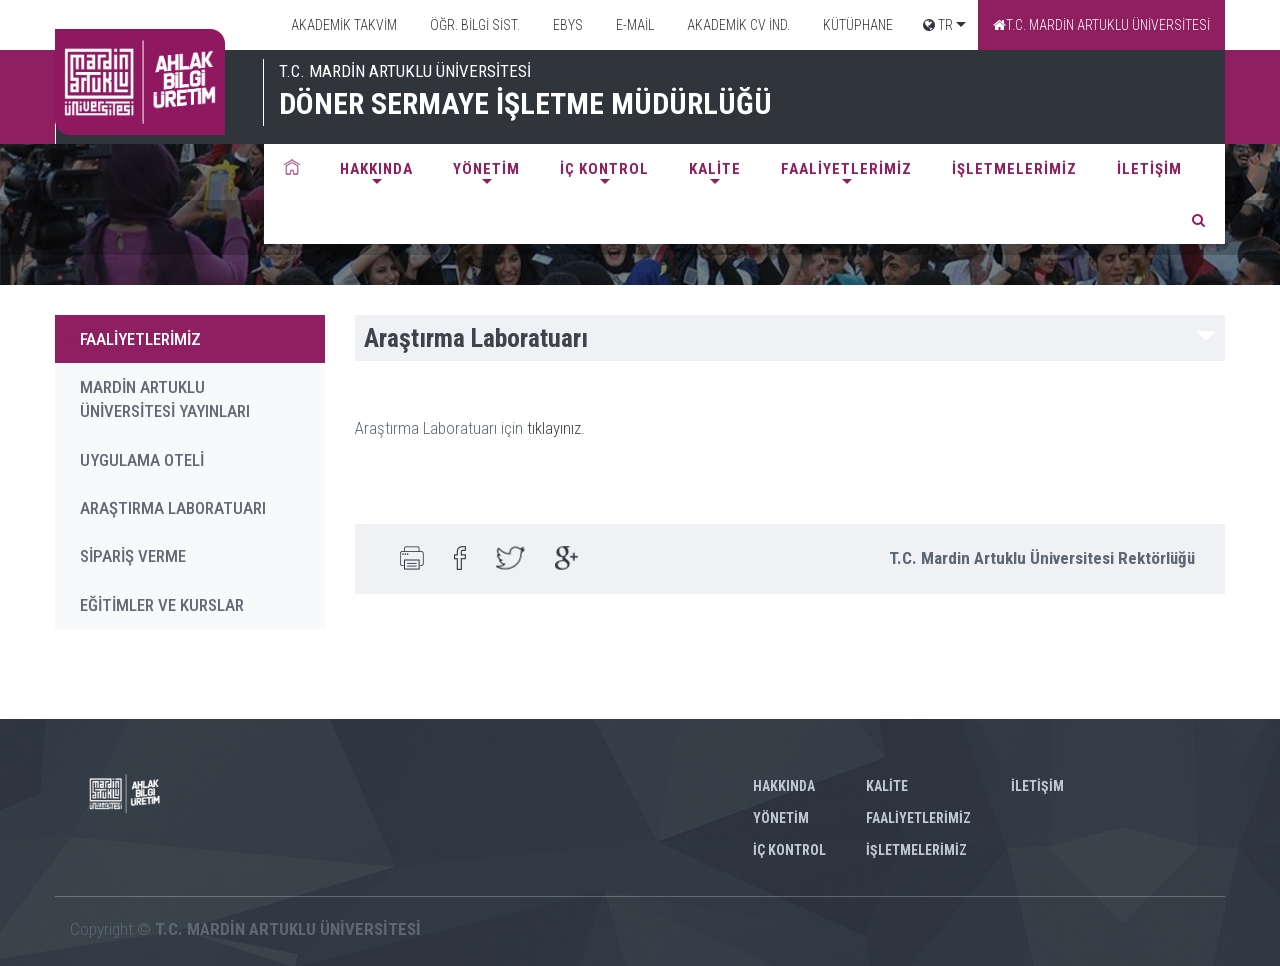 This screenshot has width=1280, height=966. I want to click on YÖNETİM, so click(486, 169).